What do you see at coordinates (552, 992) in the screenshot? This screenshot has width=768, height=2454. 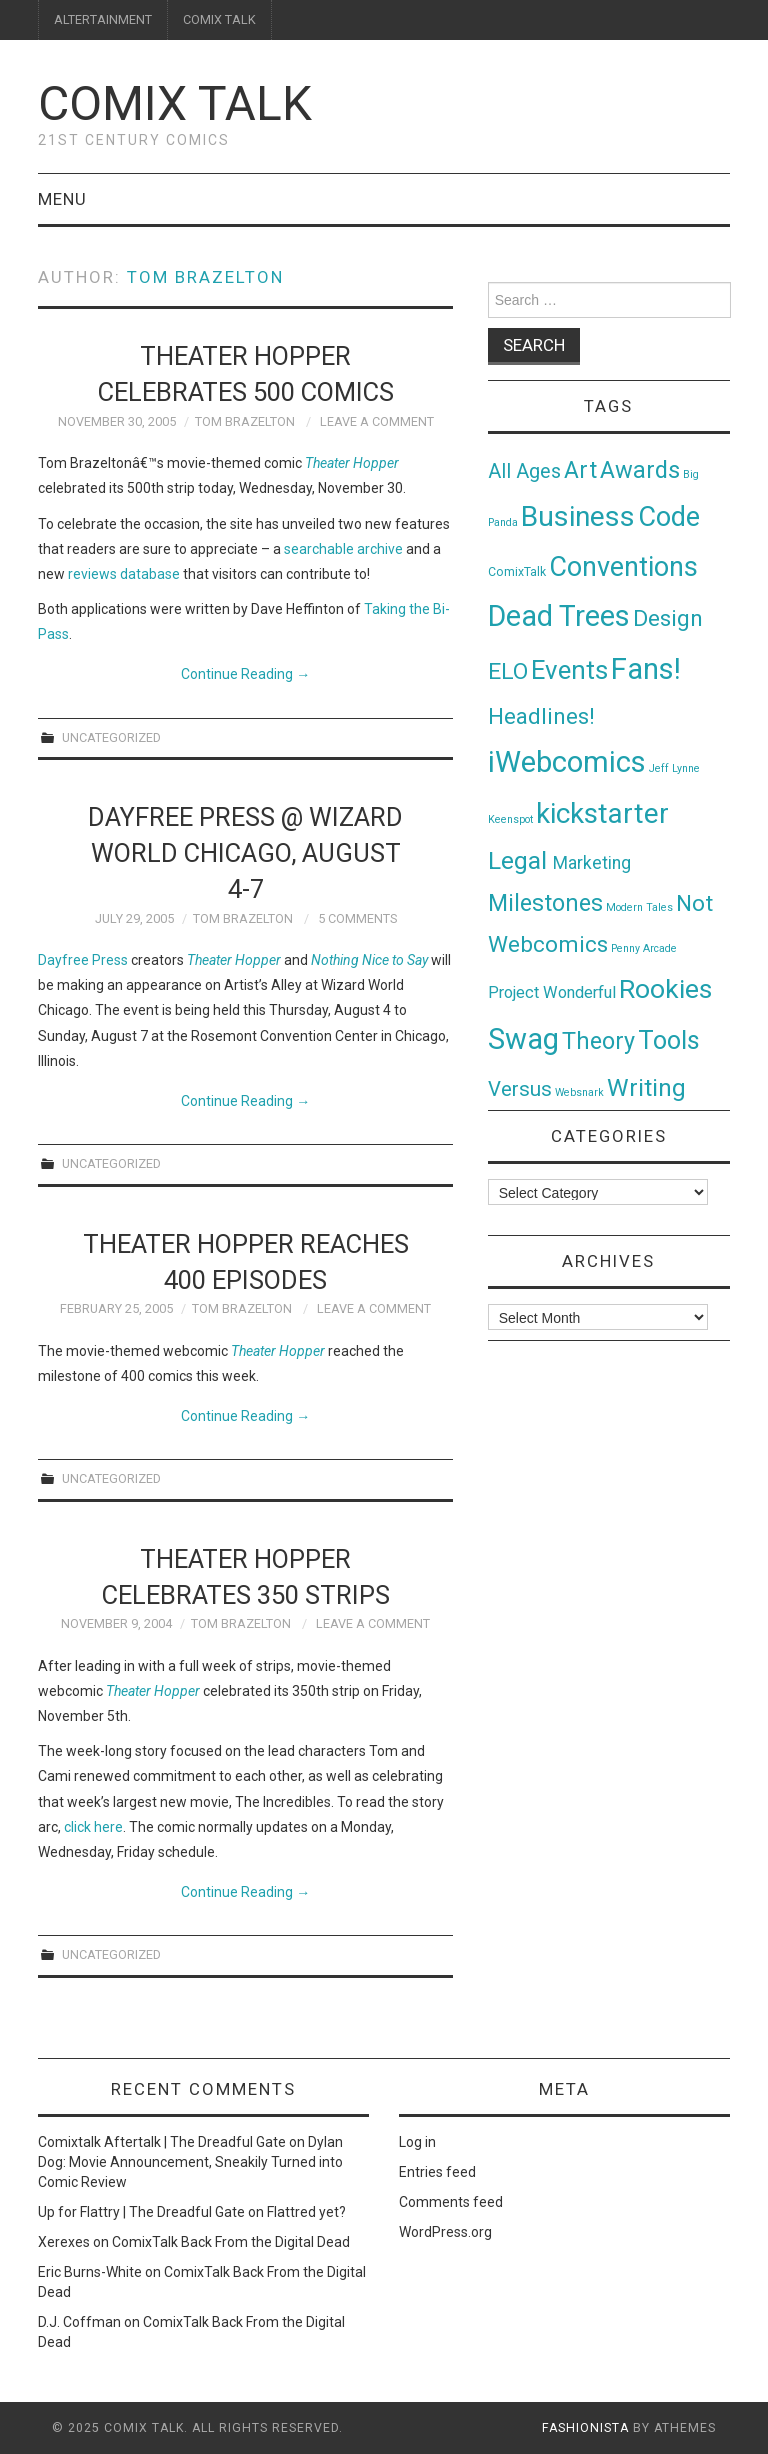 I see `Project Wonderful [Project Wonderful (8 items)]` at bounding box center [552, 992].